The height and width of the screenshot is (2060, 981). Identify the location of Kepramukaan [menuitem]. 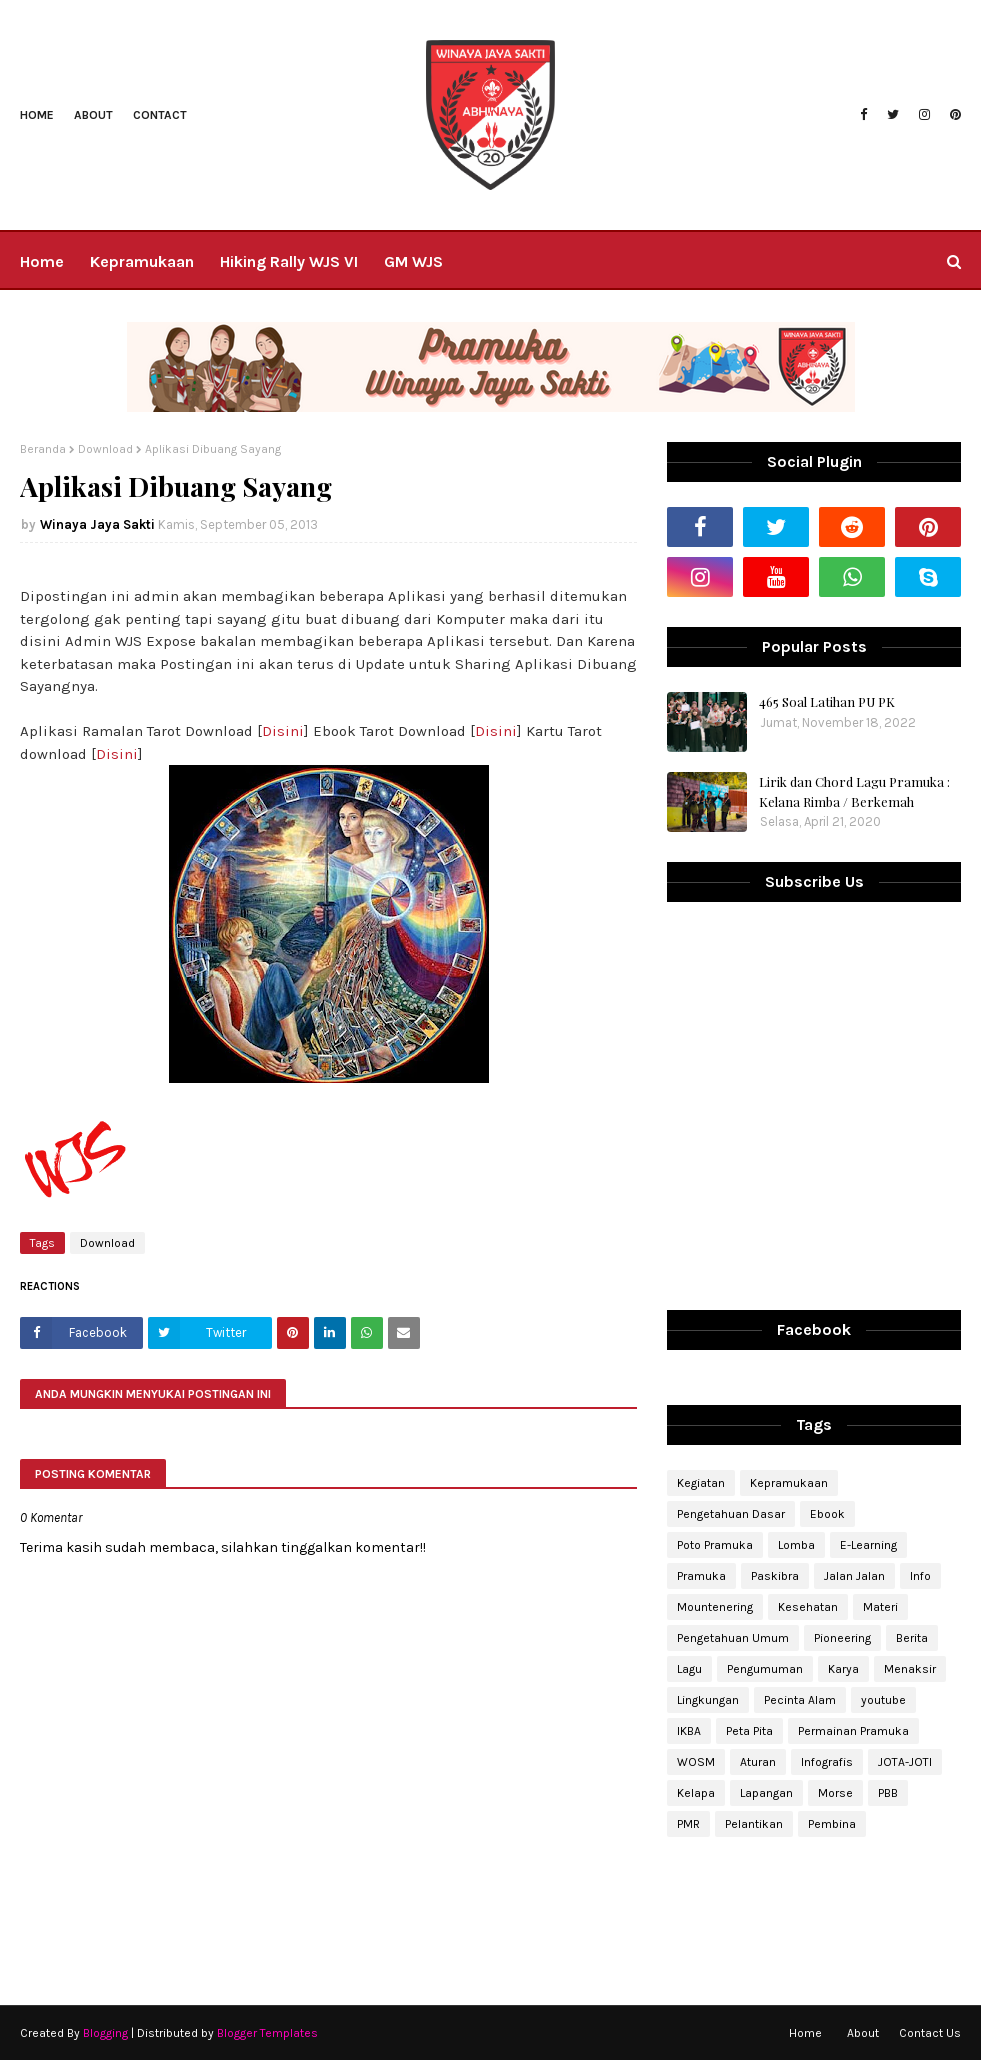
(142, 261).